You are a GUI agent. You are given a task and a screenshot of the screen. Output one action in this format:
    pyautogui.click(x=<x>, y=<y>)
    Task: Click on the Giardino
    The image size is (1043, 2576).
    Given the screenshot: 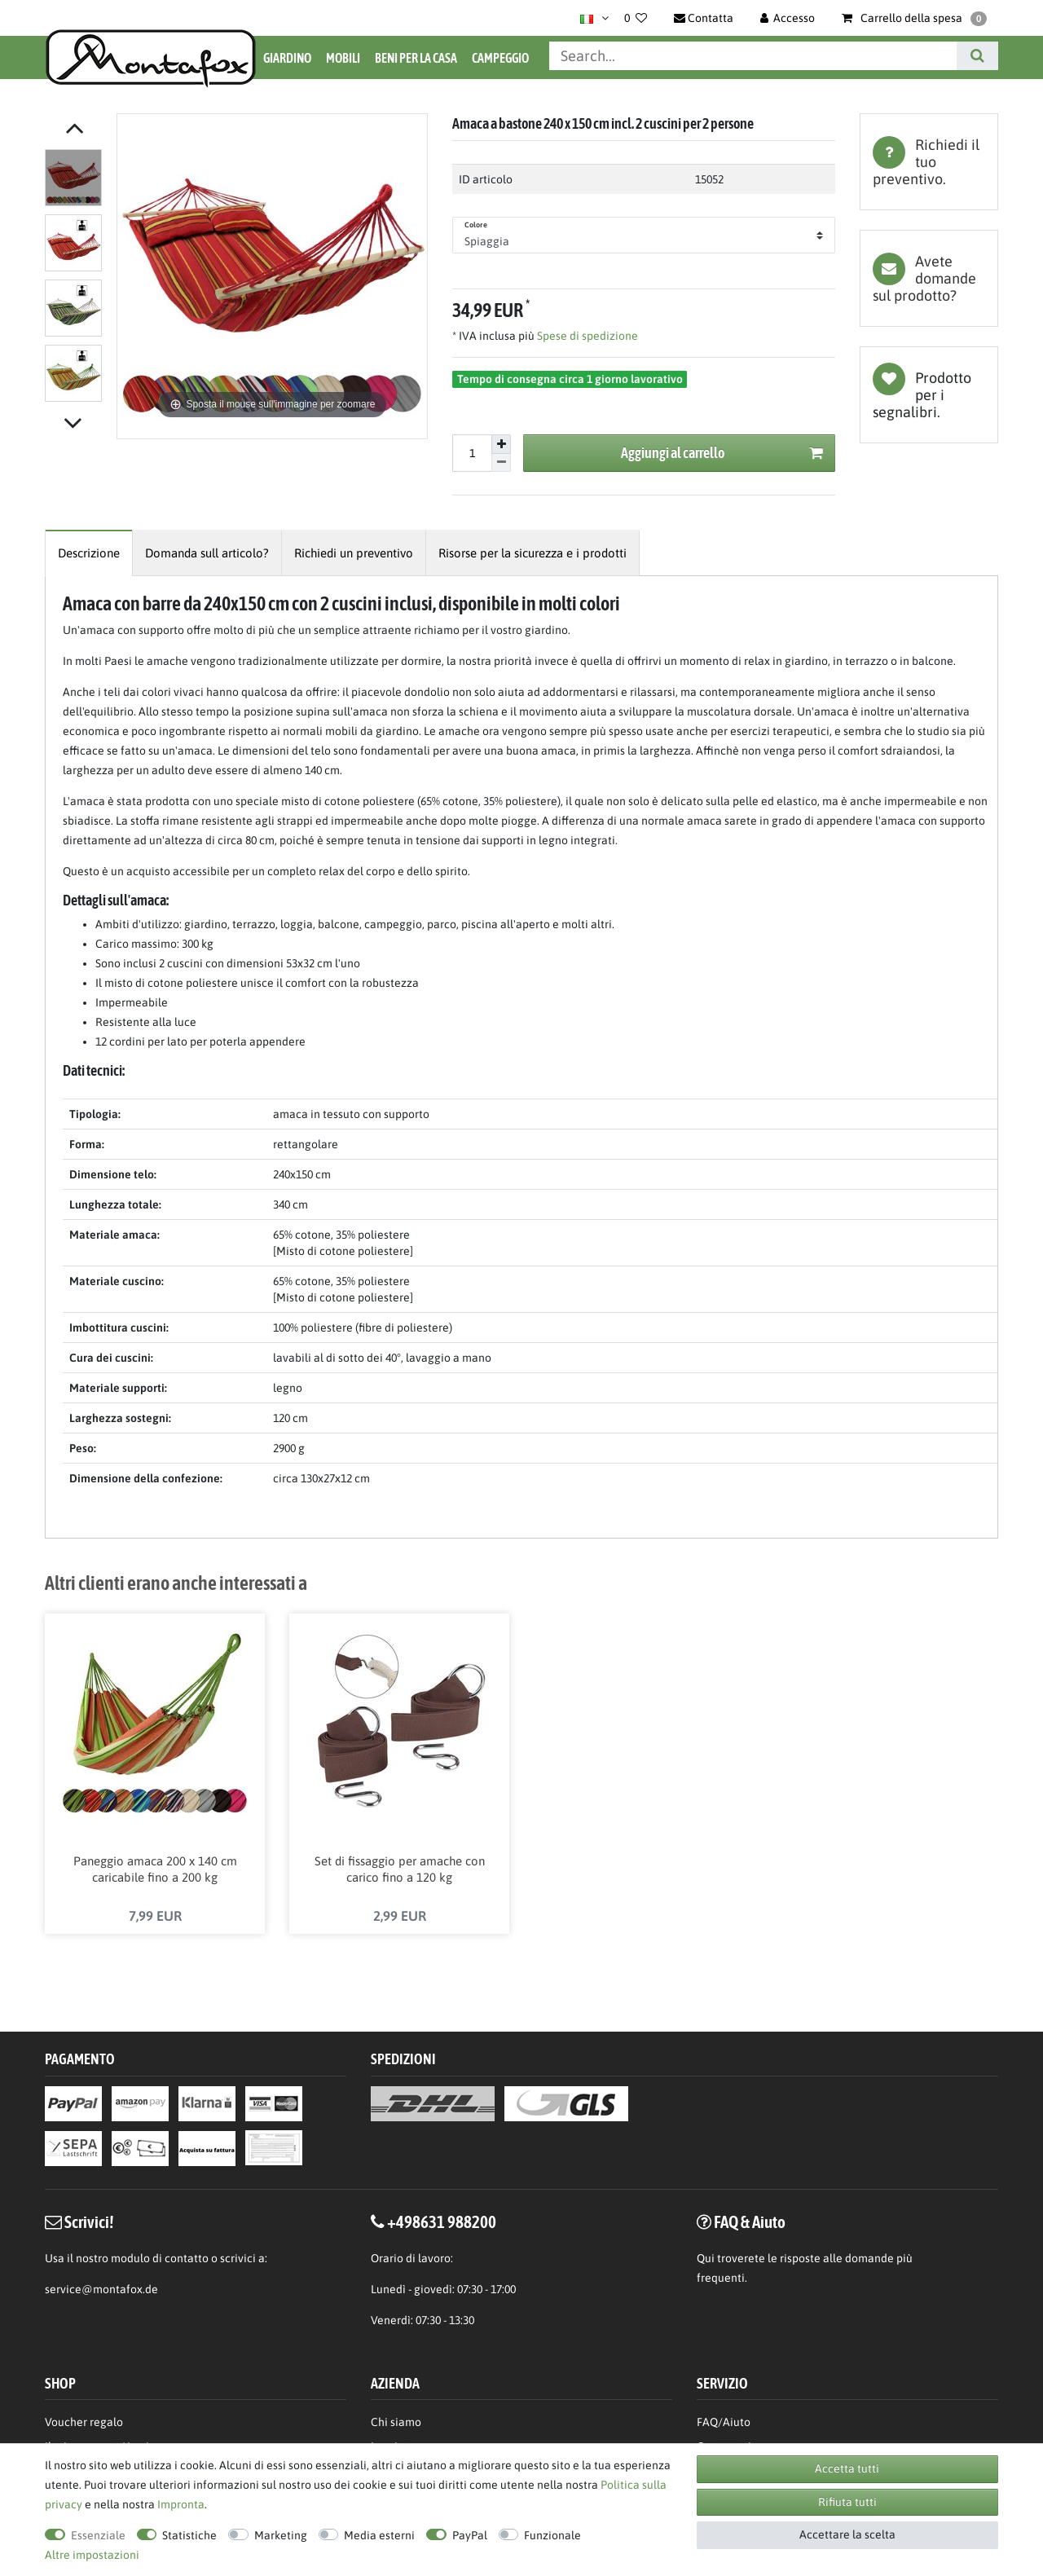 What is the action you would take?
    pyautogui.click(x=287, y=58)
    